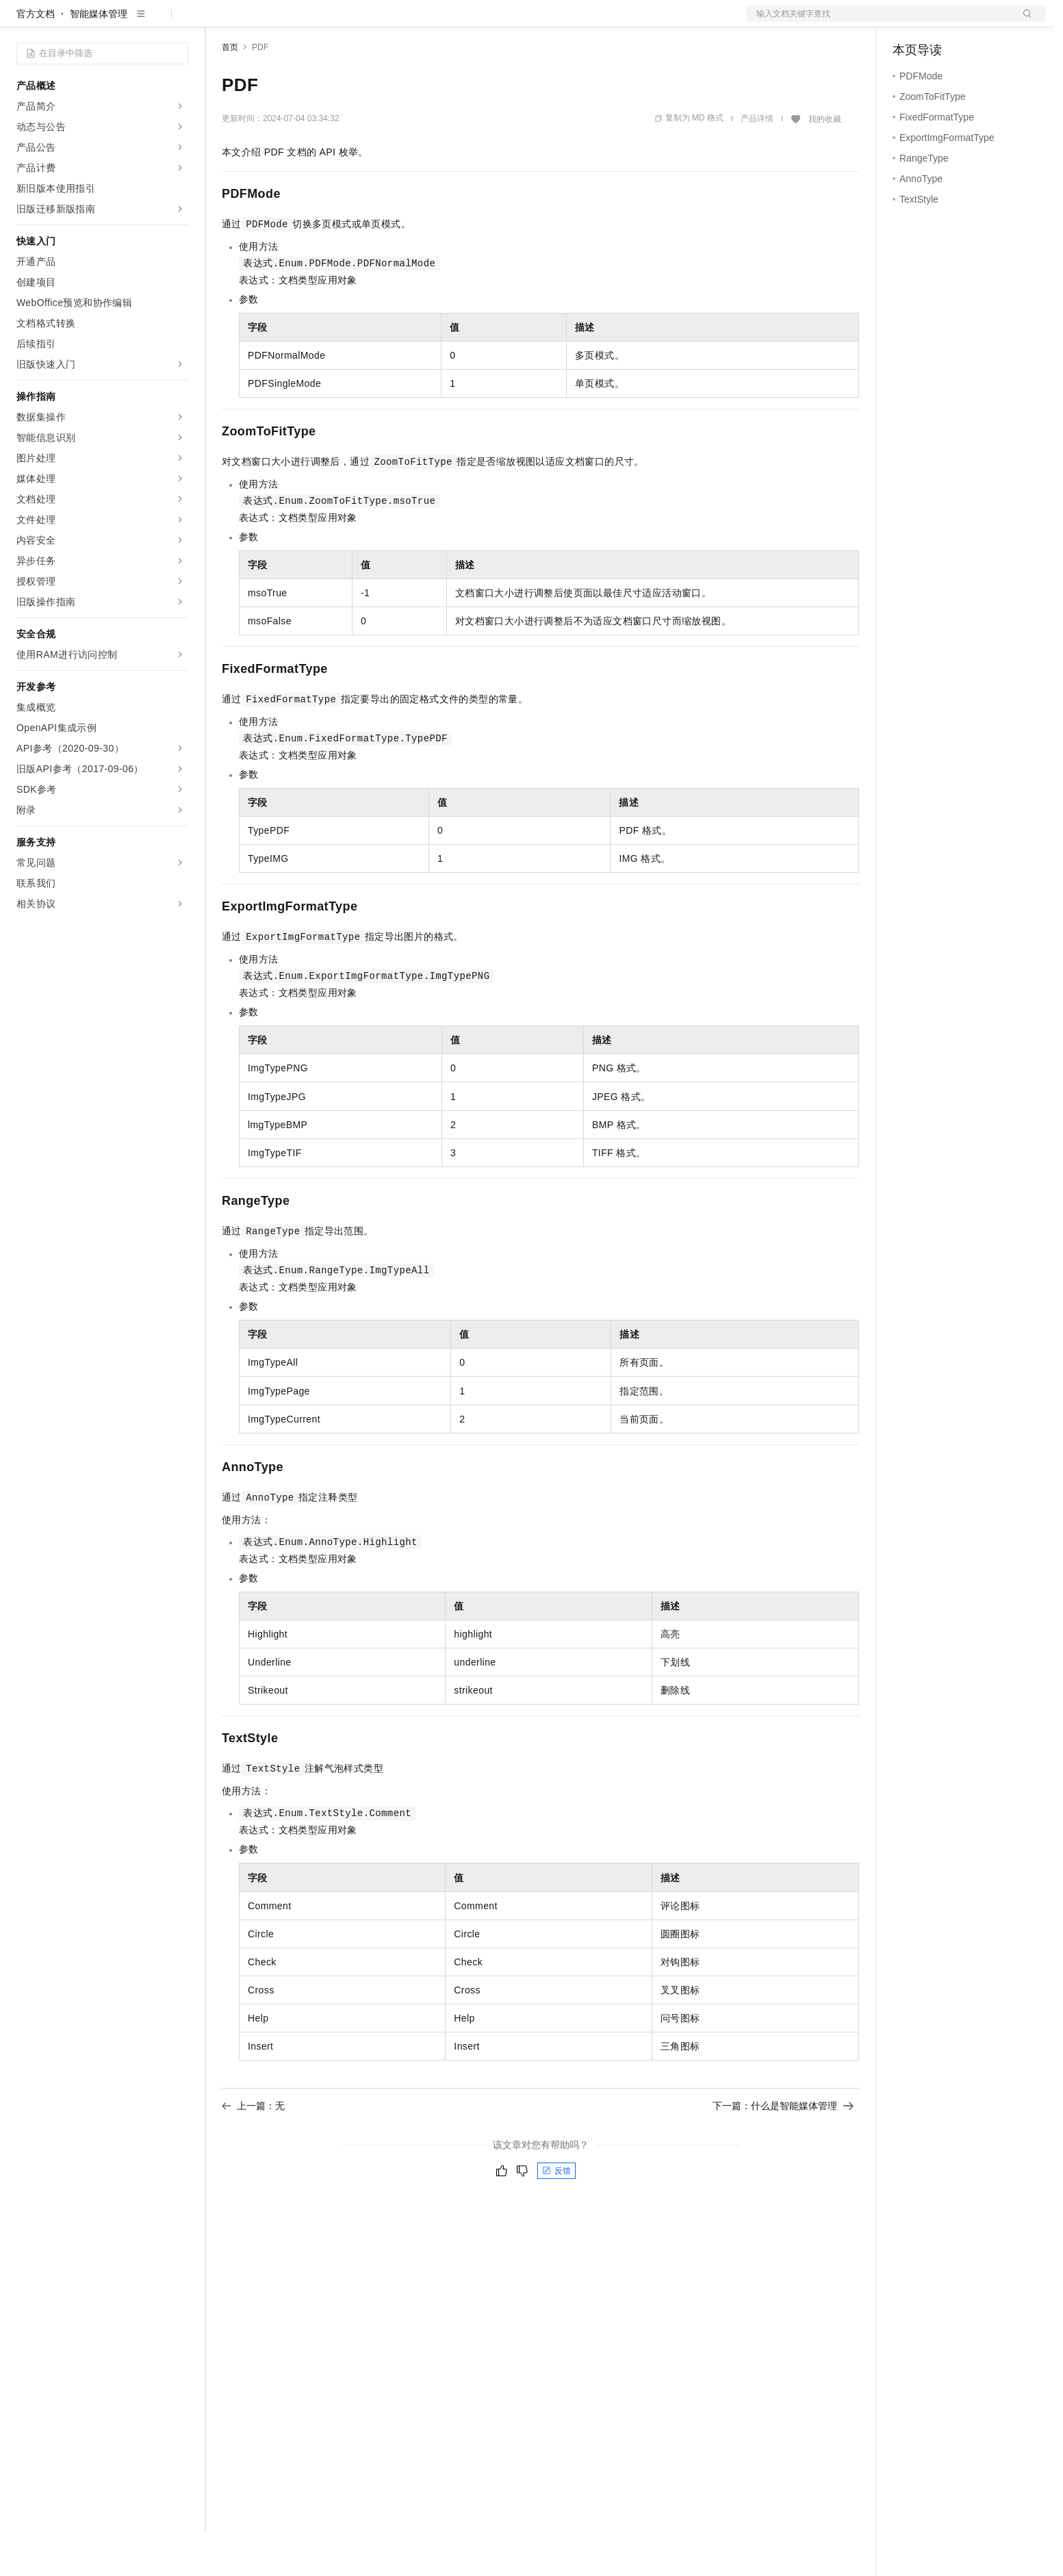 This screenshot has height=2576, width=1063. What do you see at coordinates (22, 22) in the screenshot?
I see `[打开菜单]` at bounding box center [22, 22].